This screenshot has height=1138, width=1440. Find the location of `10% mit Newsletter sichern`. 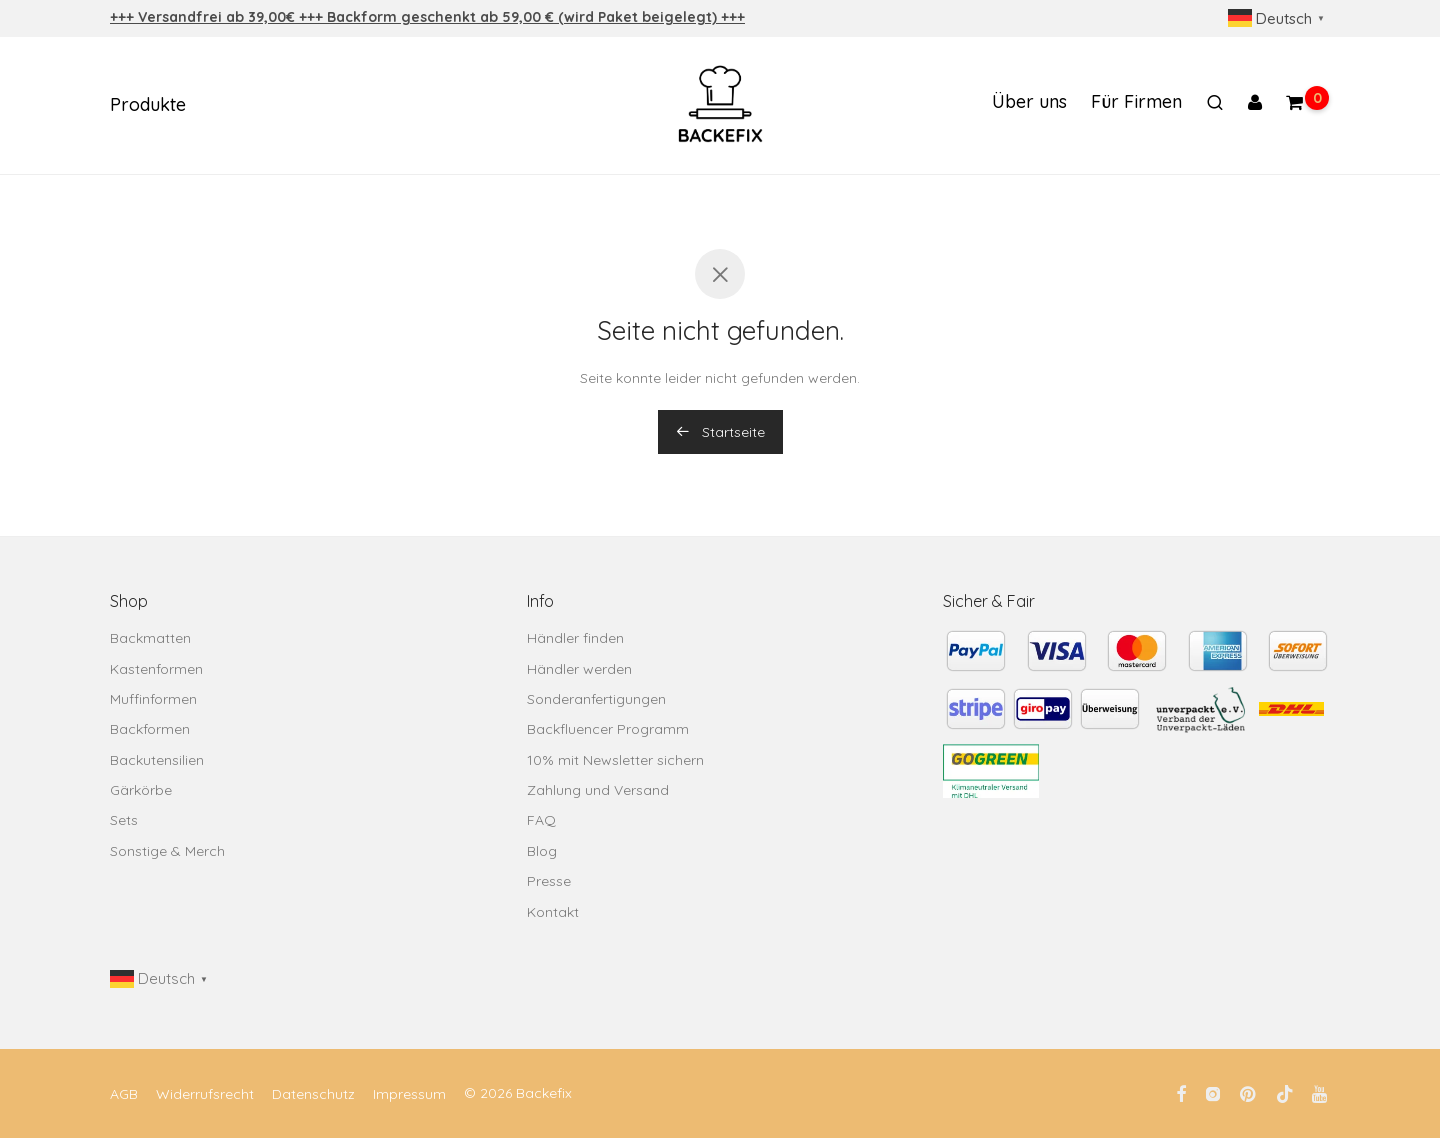

10% mit Newsletter sichern is located at coordinates (615, 760).